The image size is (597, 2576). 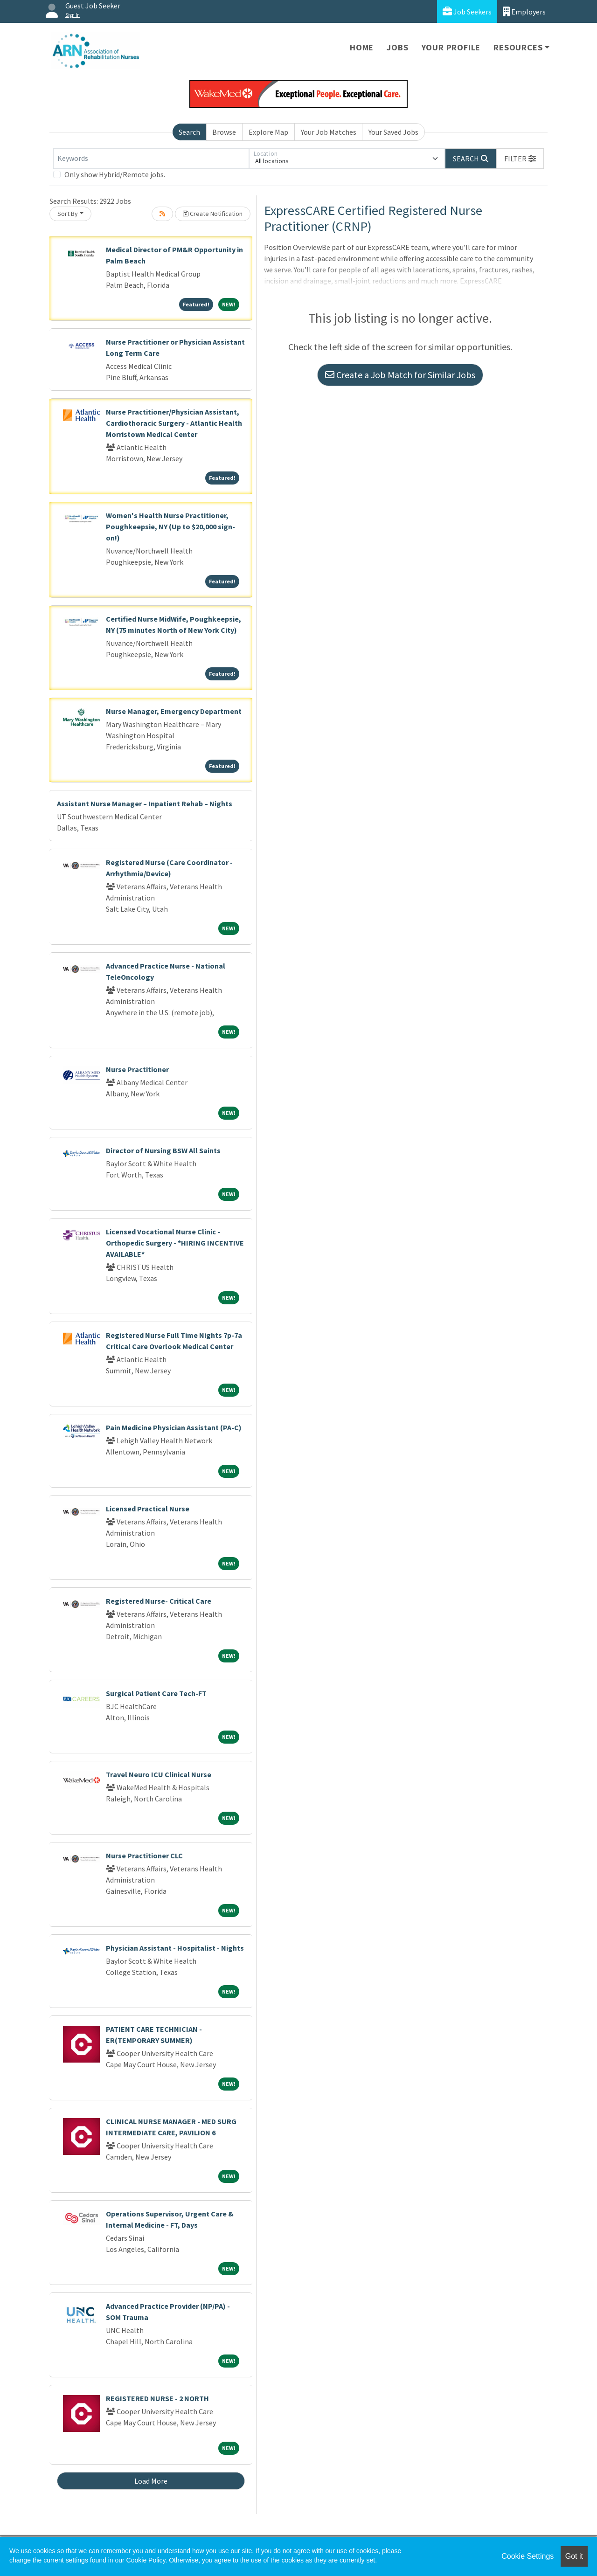 I want to click on Licensed Practical Nurse, so click(x=147, y=1508).